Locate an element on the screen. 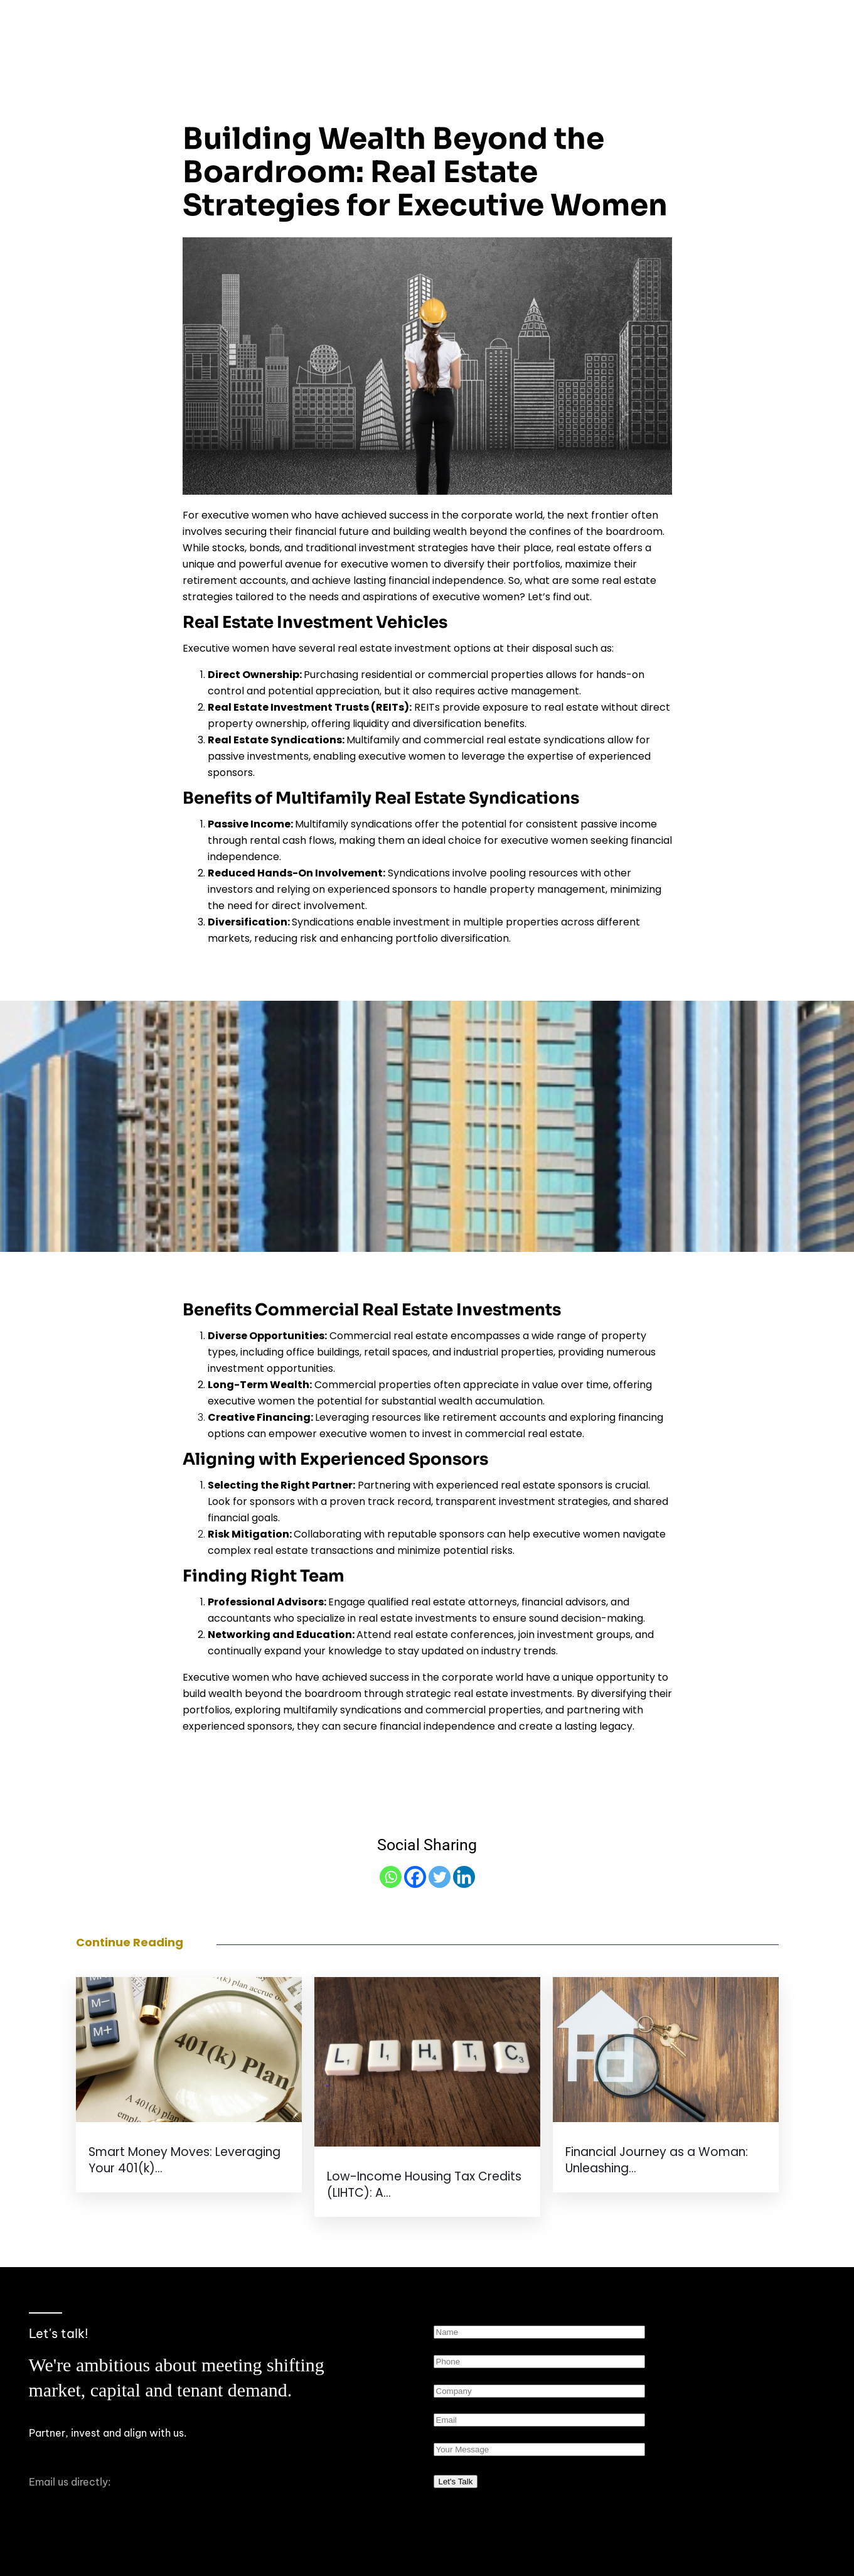  [Facebook] is located at coordinates (415, 1877).